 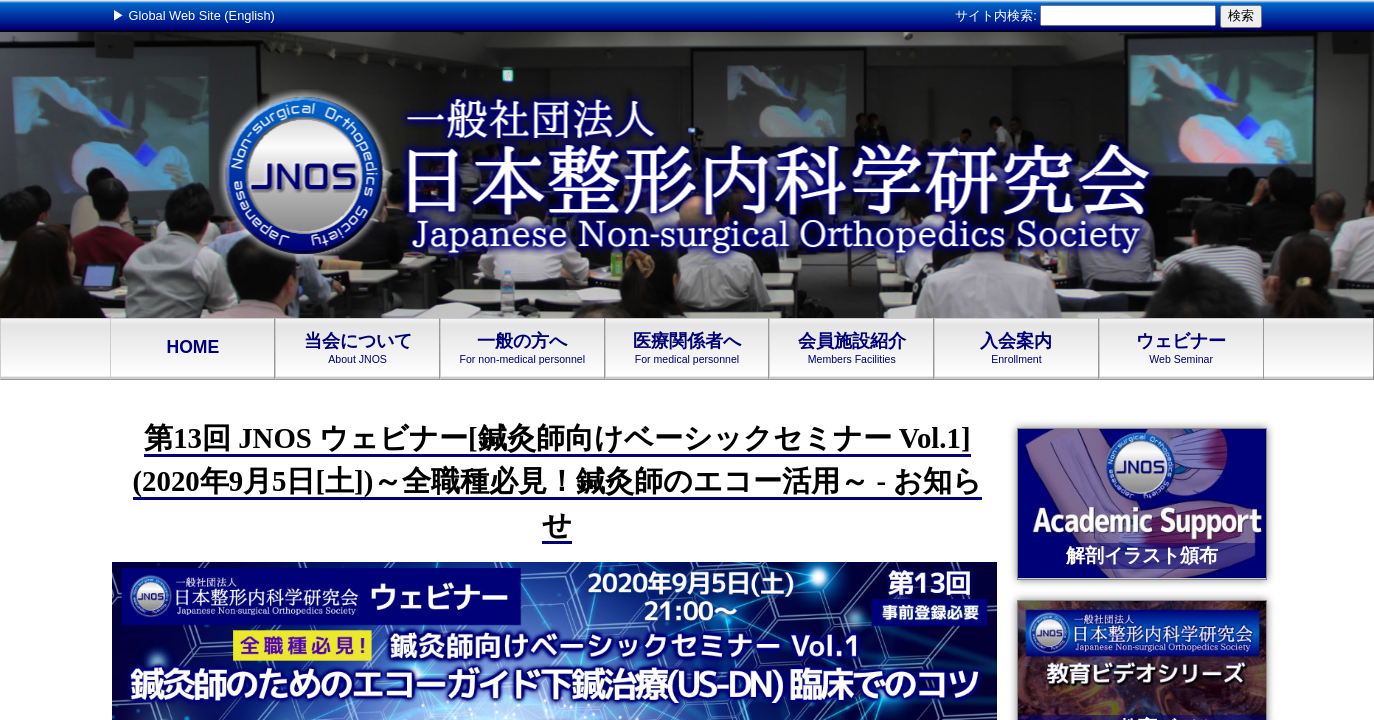 I want to click on ウェビナー, so click(x=1181, y=348).